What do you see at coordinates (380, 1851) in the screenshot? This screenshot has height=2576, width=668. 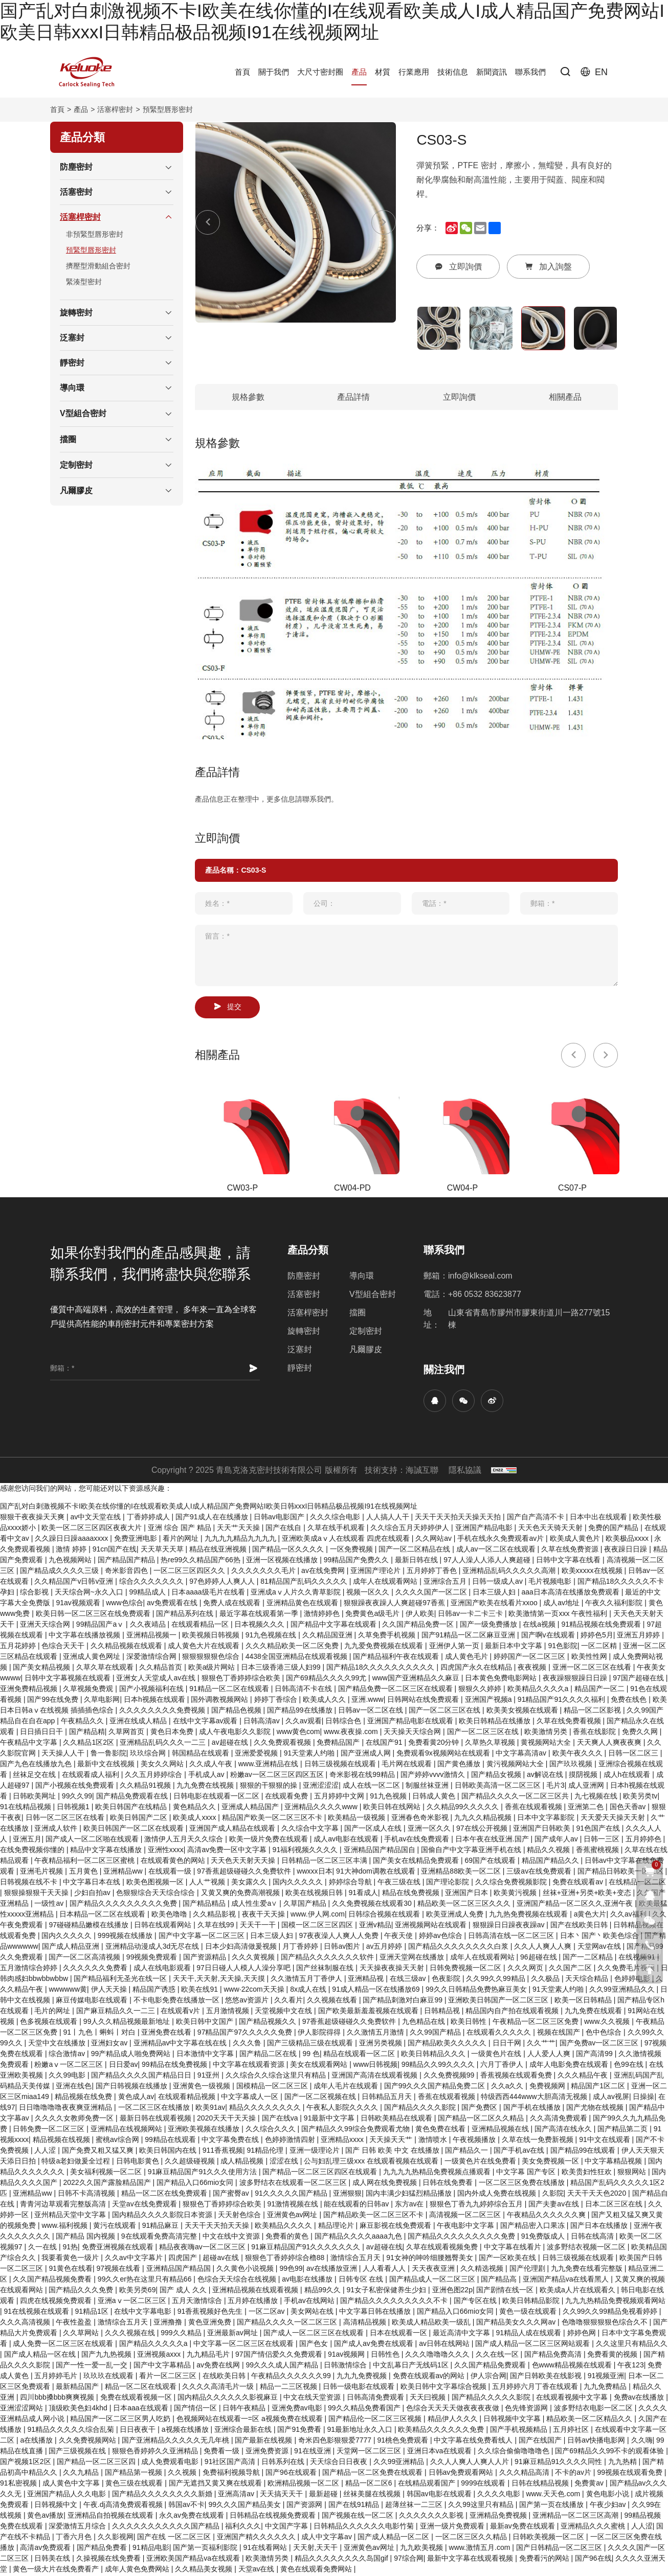 I see `亚洲精品国产精品国自` at bounding box center [380, 1851].